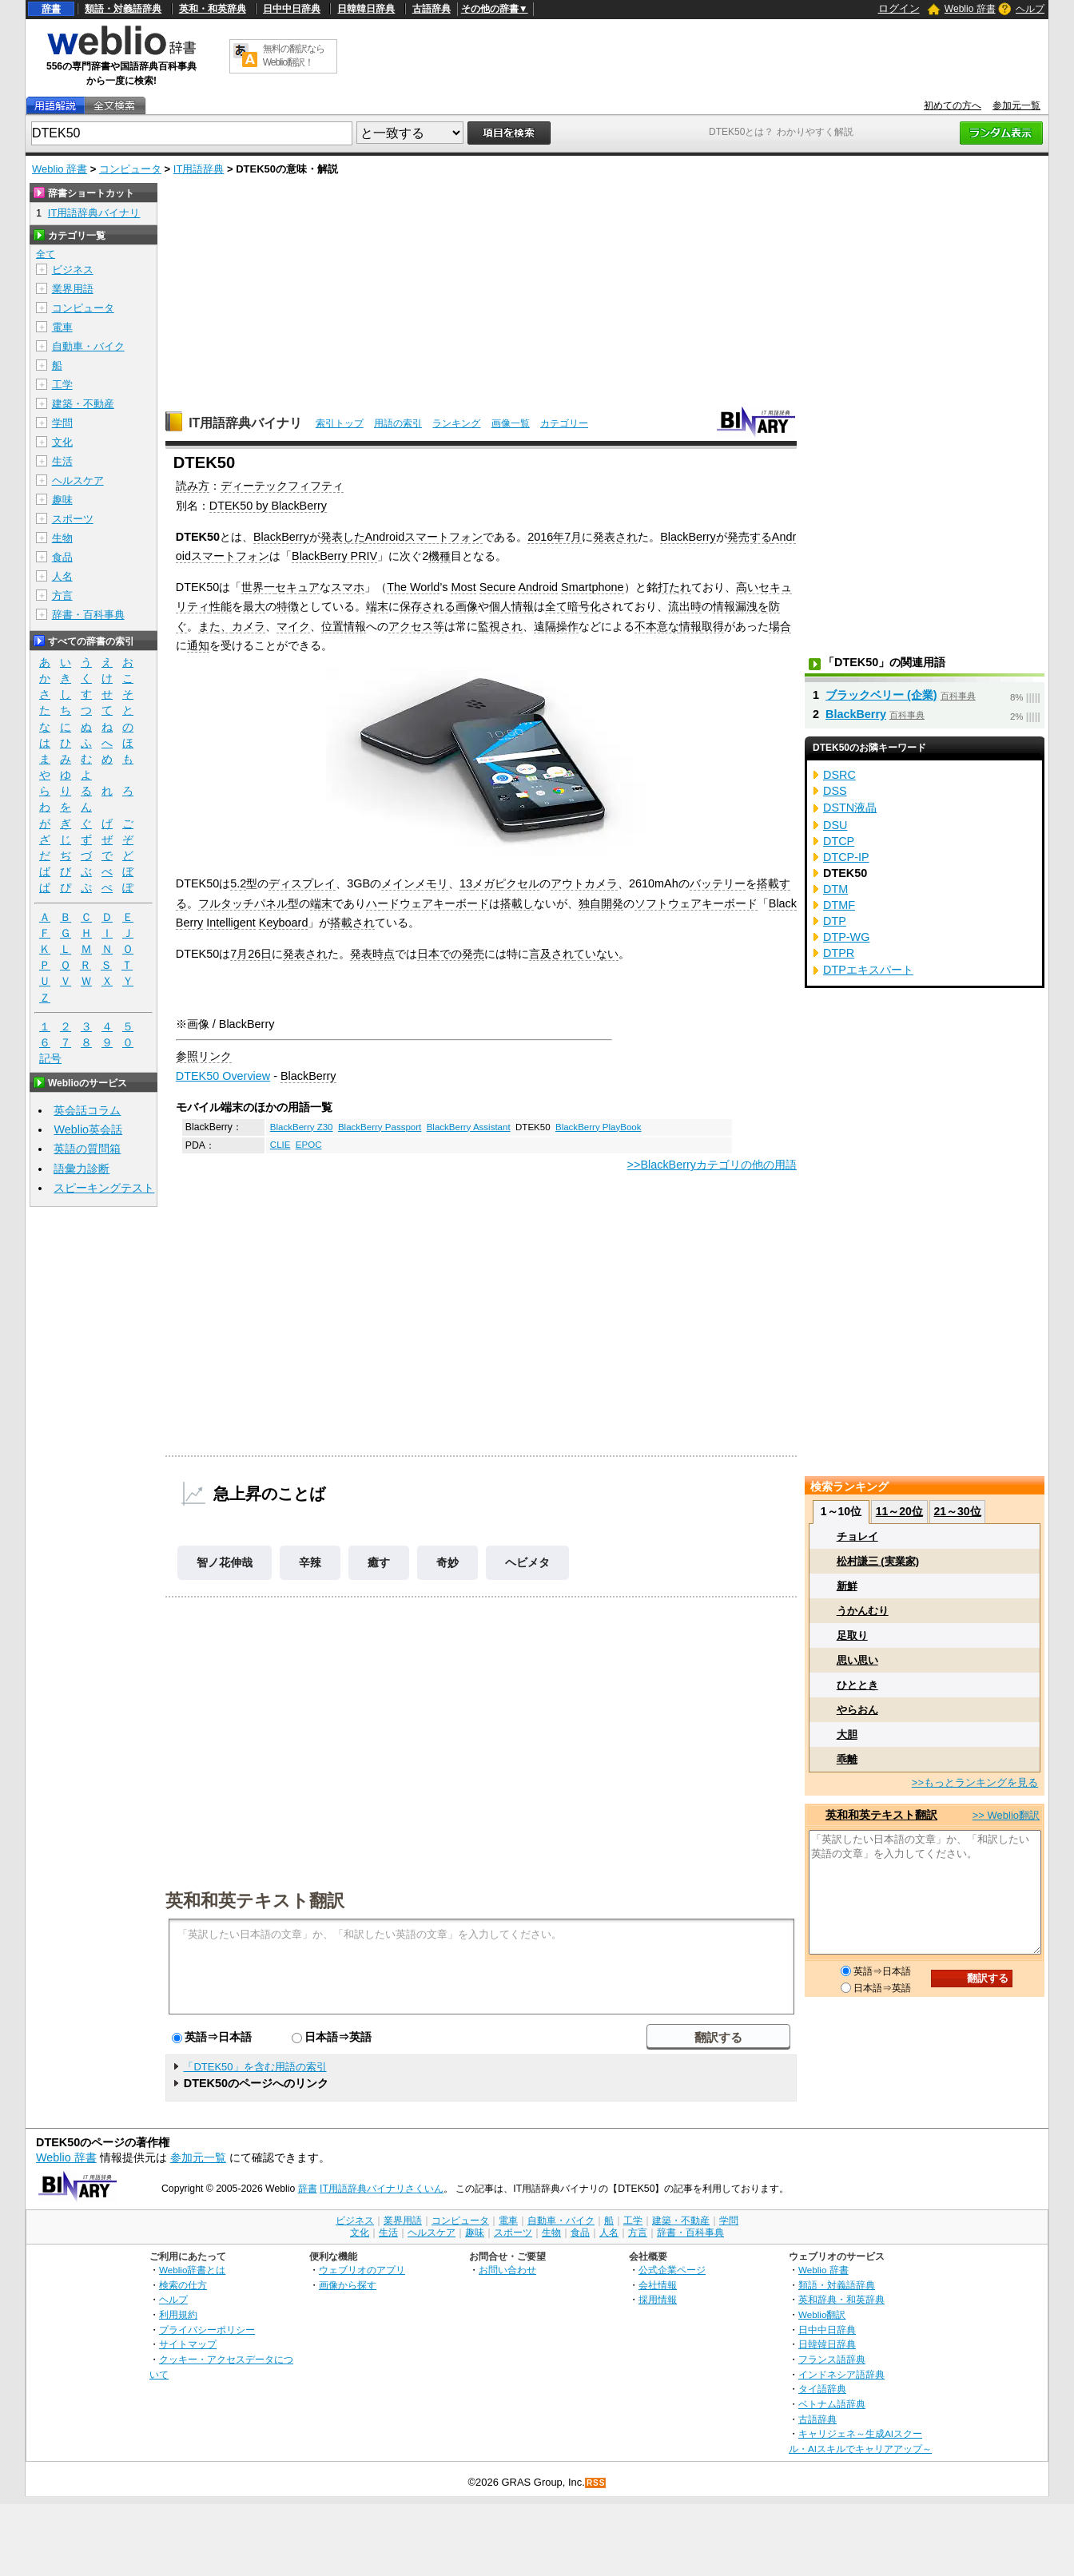 The width and height of the screenshot is (1074, 2576). Describe the element at coordinates (831, 2404) in the screenshot. I see `ベトナム語辞典` at that location.